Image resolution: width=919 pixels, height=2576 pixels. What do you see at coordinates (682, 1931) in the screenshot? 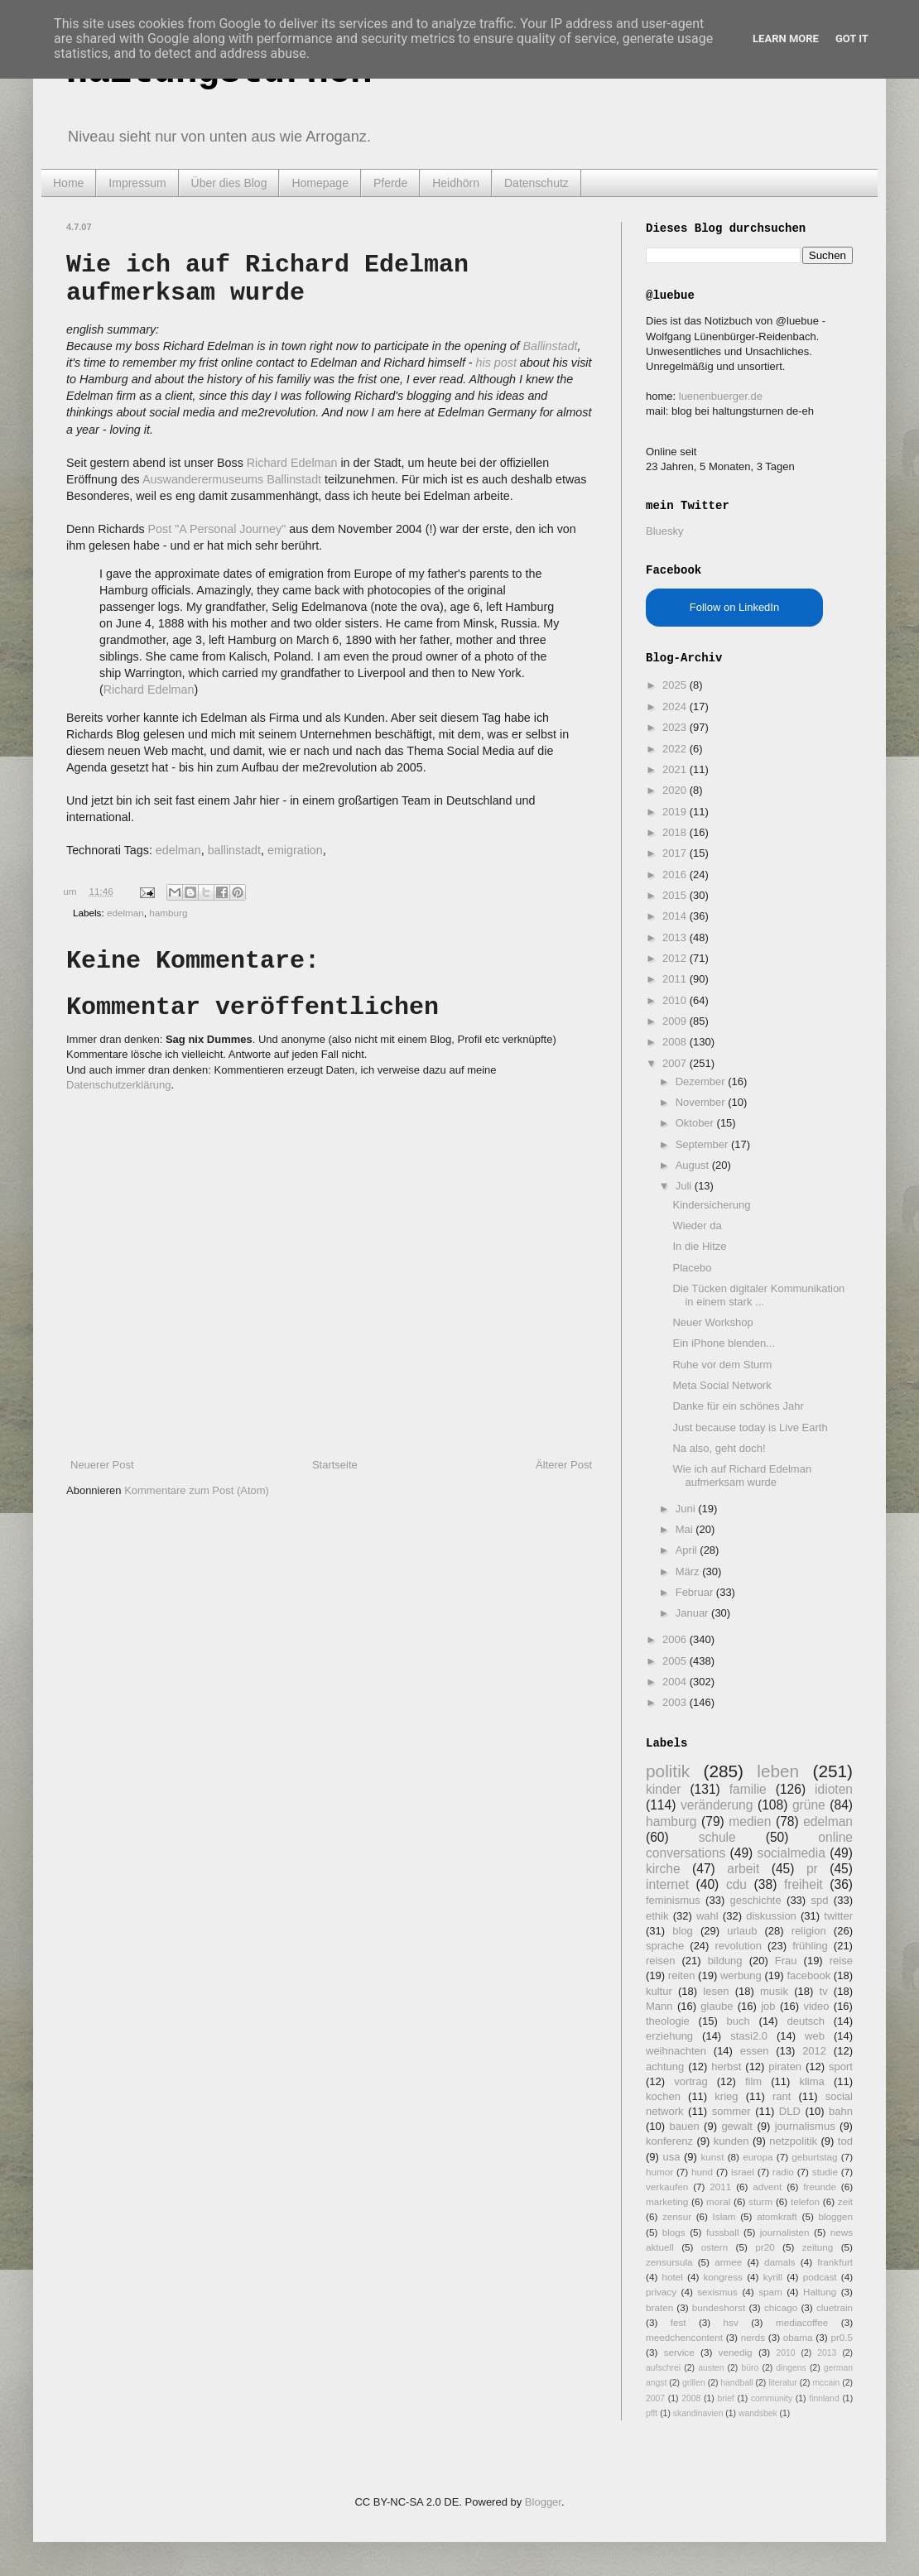
I see `blog` at bounding box center [682, 1931].